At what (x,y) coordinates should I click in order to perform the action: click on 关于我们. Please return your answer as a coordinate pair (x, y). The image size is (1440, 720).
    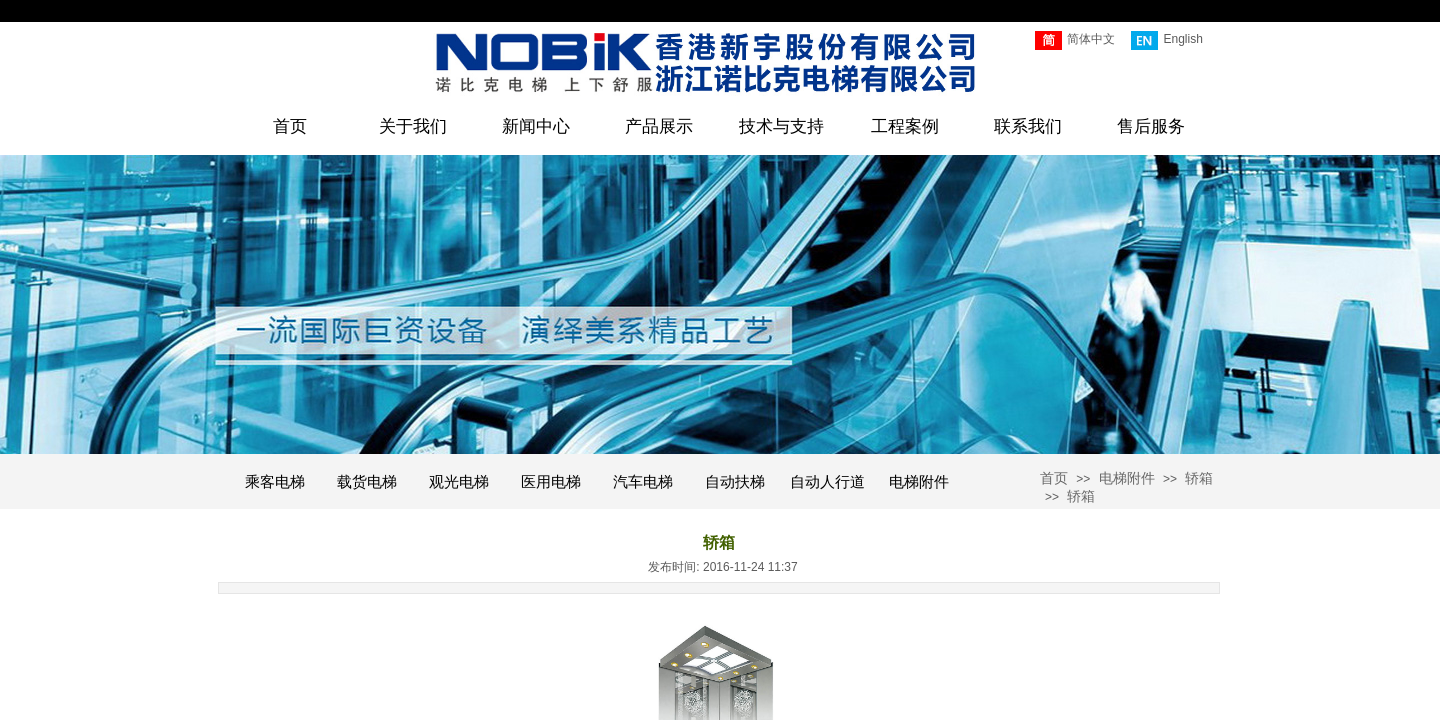
    Looking at the image, I should click on (413, 126).